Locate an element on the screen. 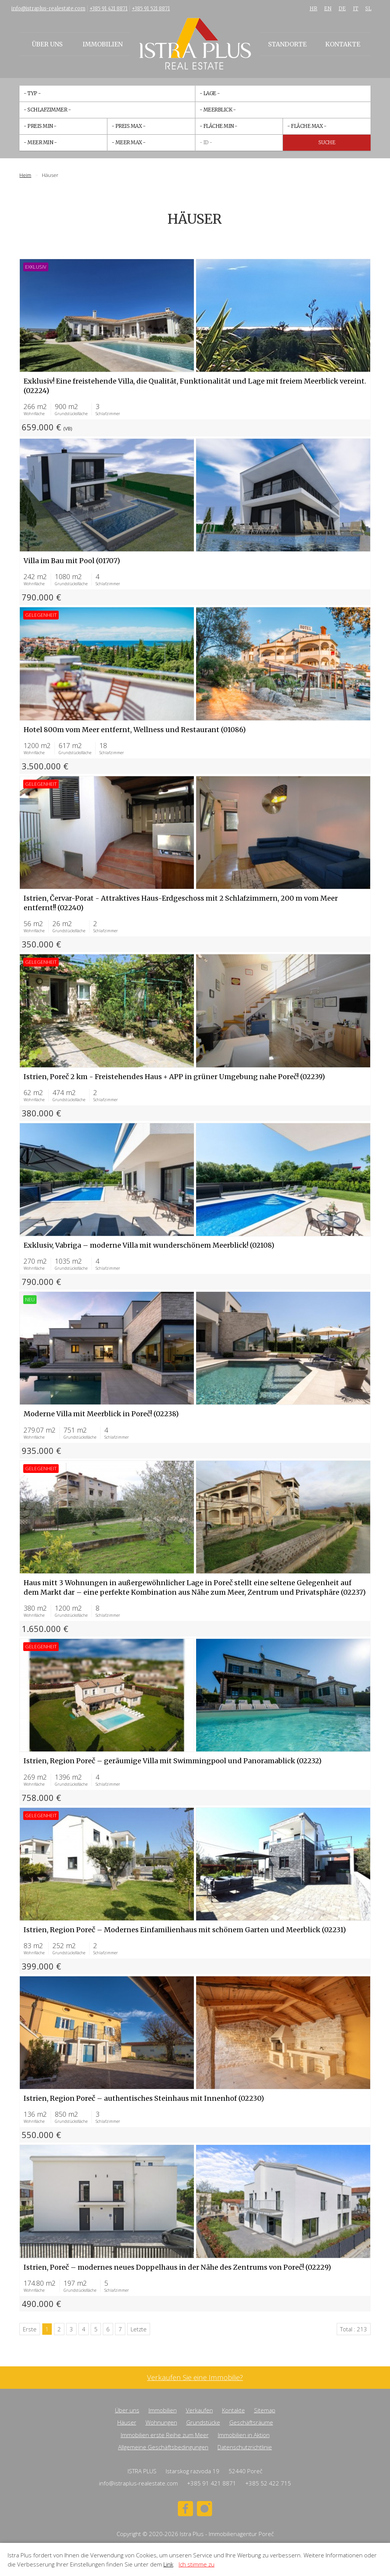  Datenschutzrichtlinie is located at coordinates (244, 2447).